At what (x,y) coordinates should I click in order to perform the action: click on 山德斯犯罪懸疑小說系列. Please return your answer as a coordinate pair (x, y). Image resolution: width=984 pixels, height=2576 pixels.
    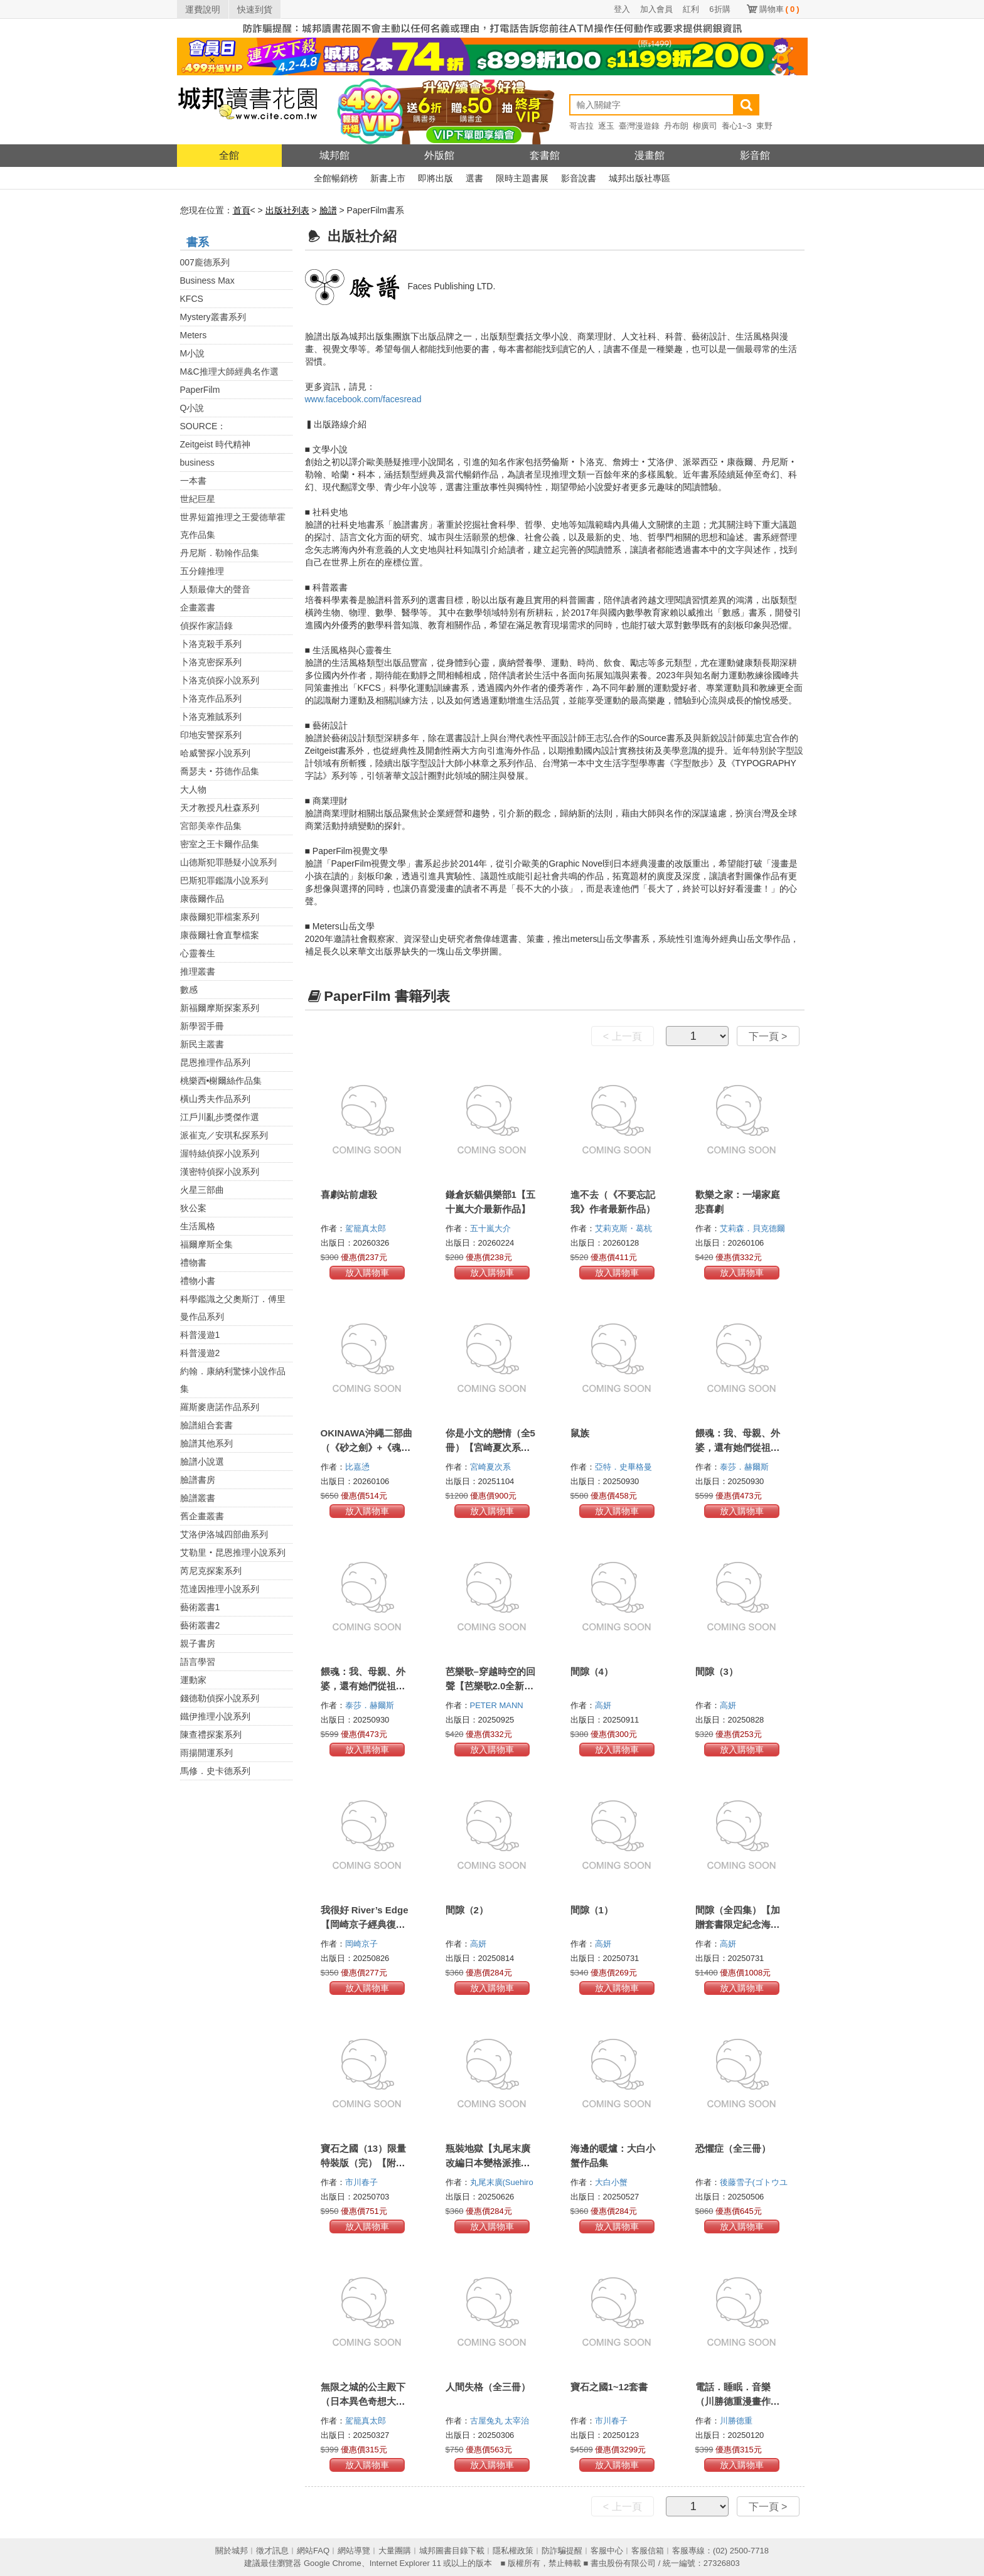
    Looking at the image, I should click on (228, 862).